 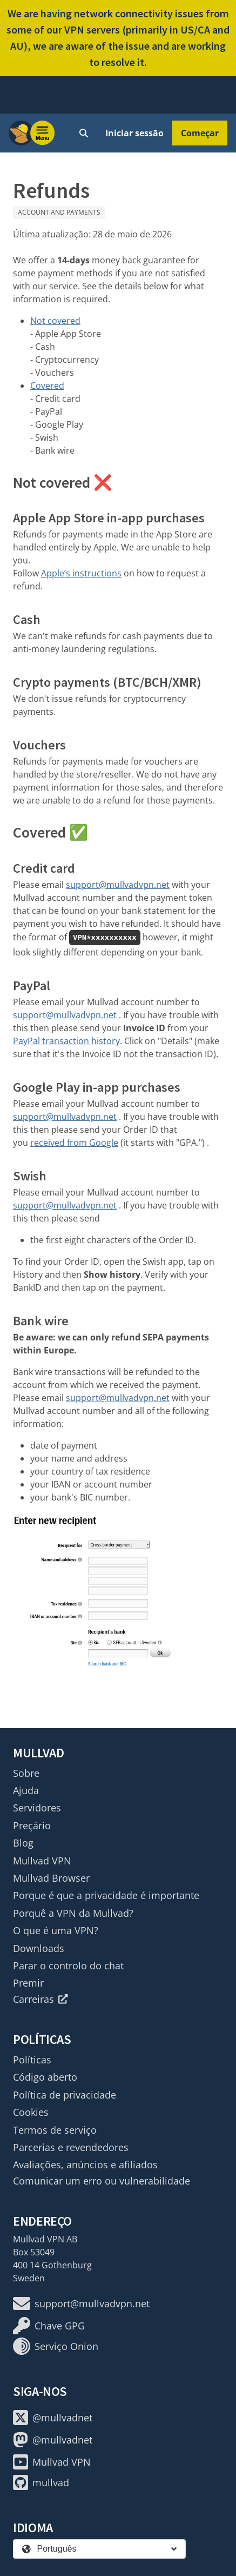 I want to click on Parar o controlo do chat, so click(x=68, y=1965).